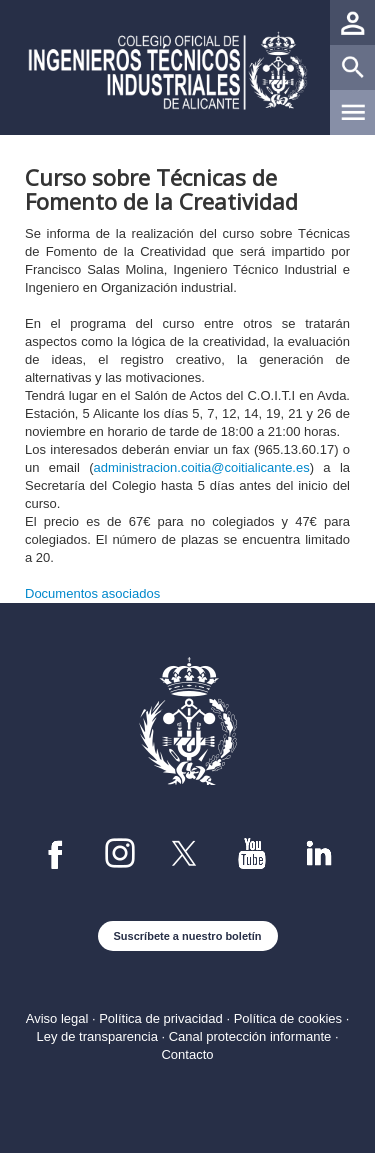  I want to click on Aviso legal, so click(57, 1018).